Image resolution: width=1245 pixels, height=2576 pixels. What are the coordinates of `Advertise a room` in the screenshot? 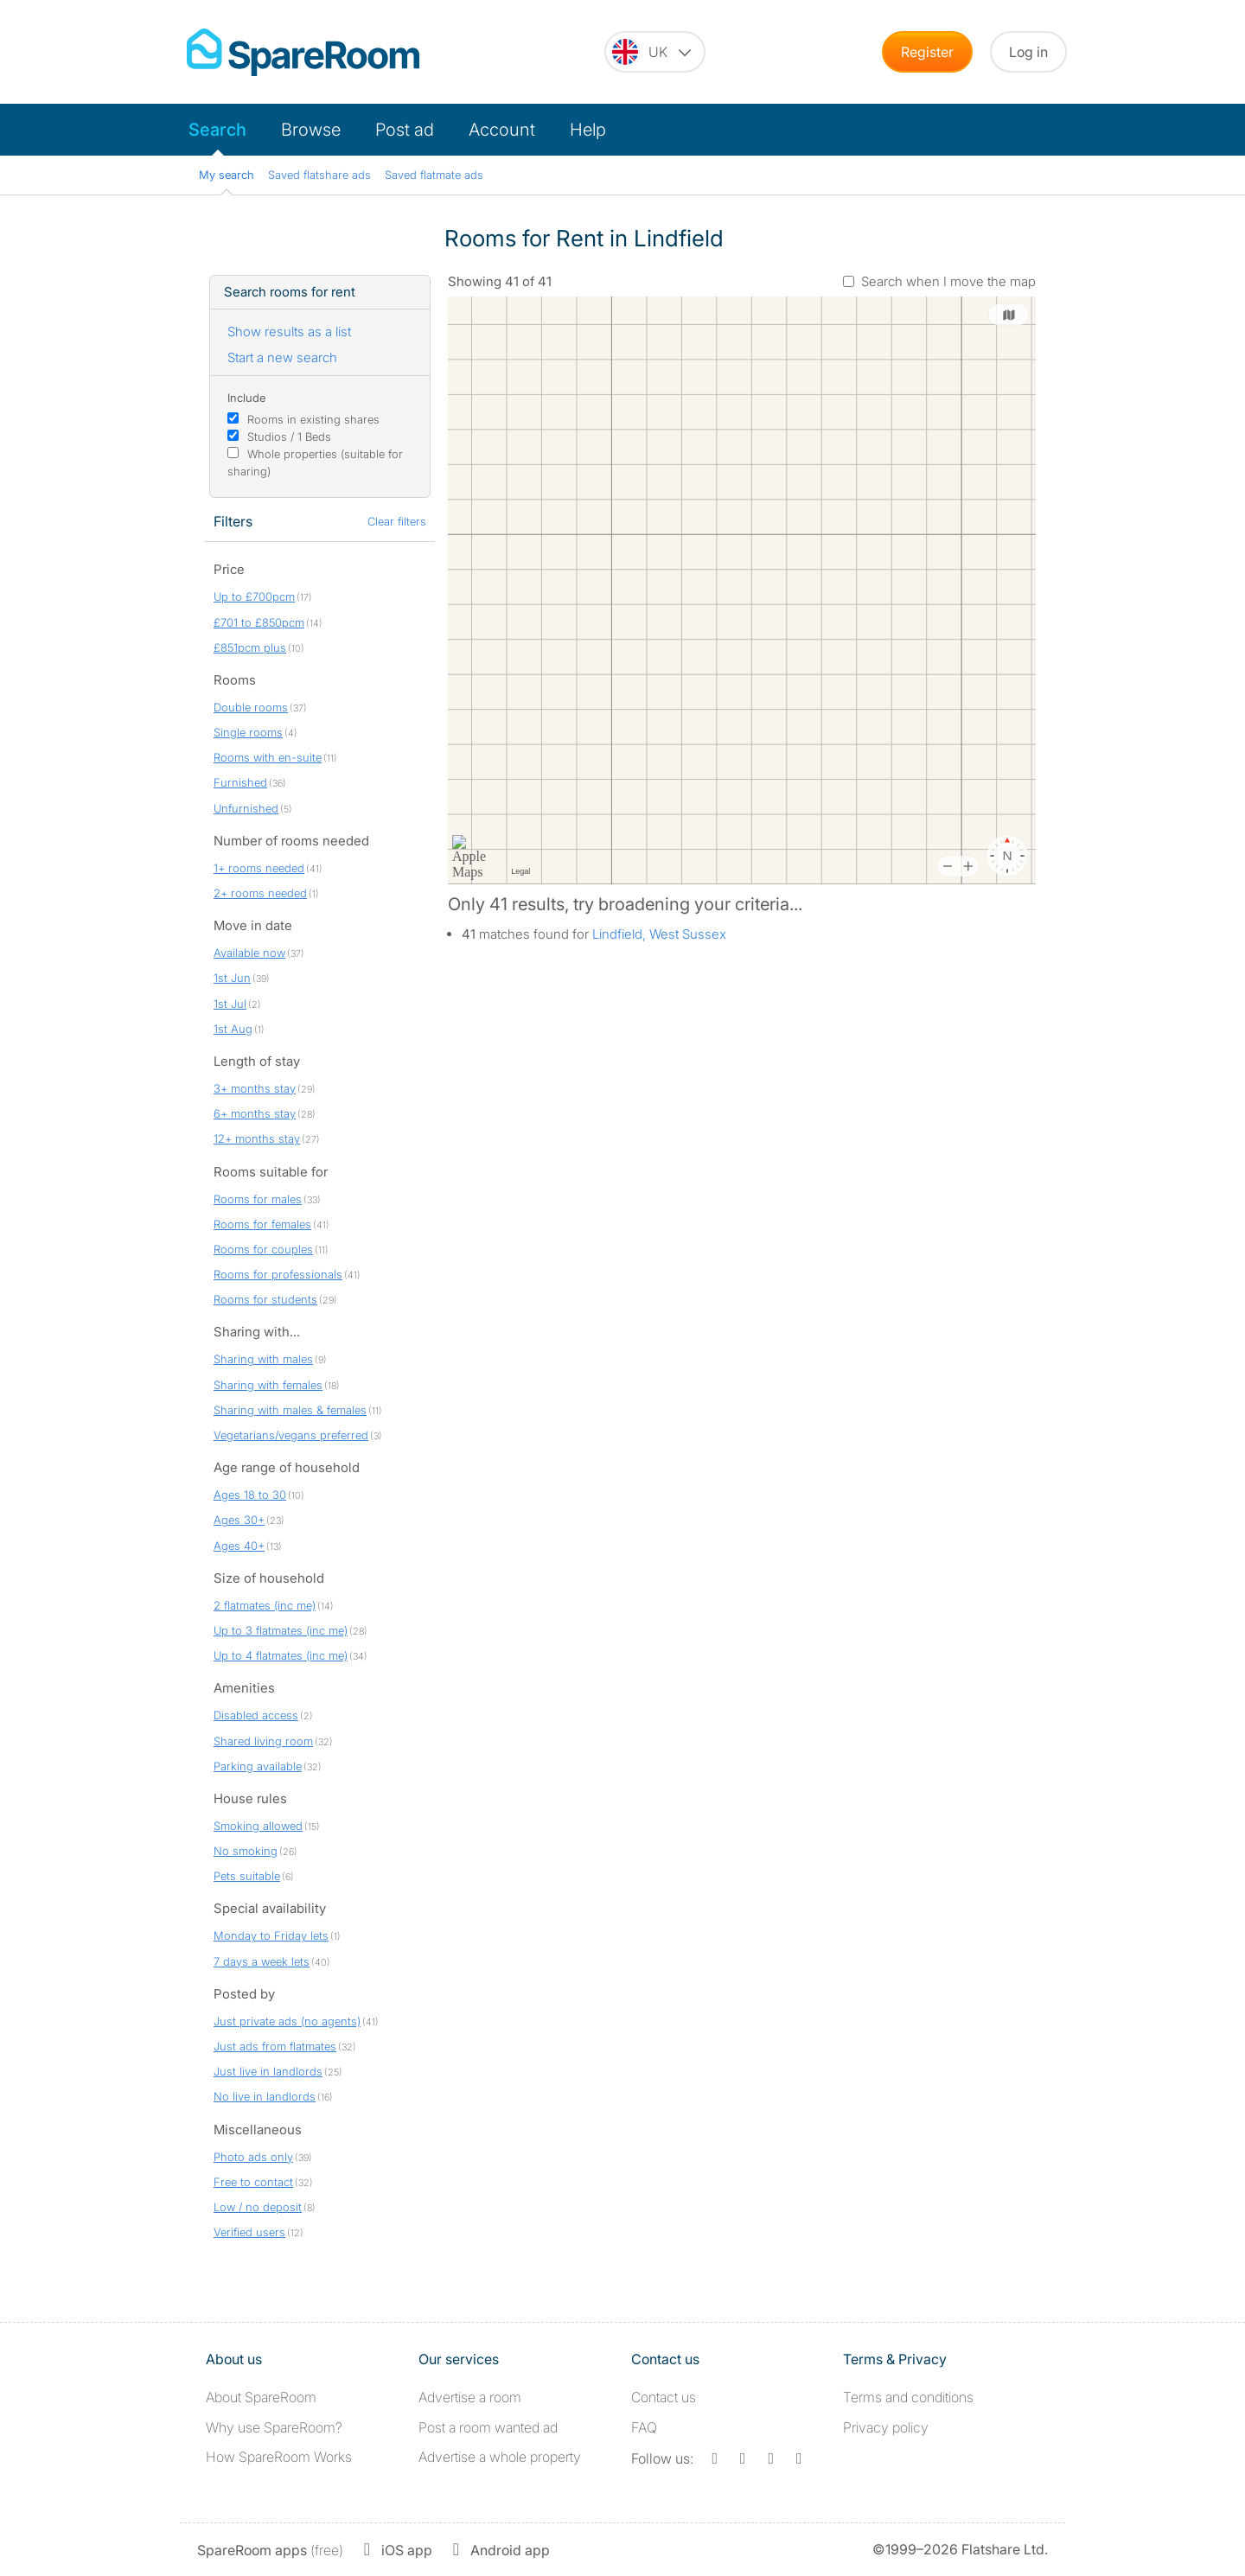 It's located at (469, 2397).